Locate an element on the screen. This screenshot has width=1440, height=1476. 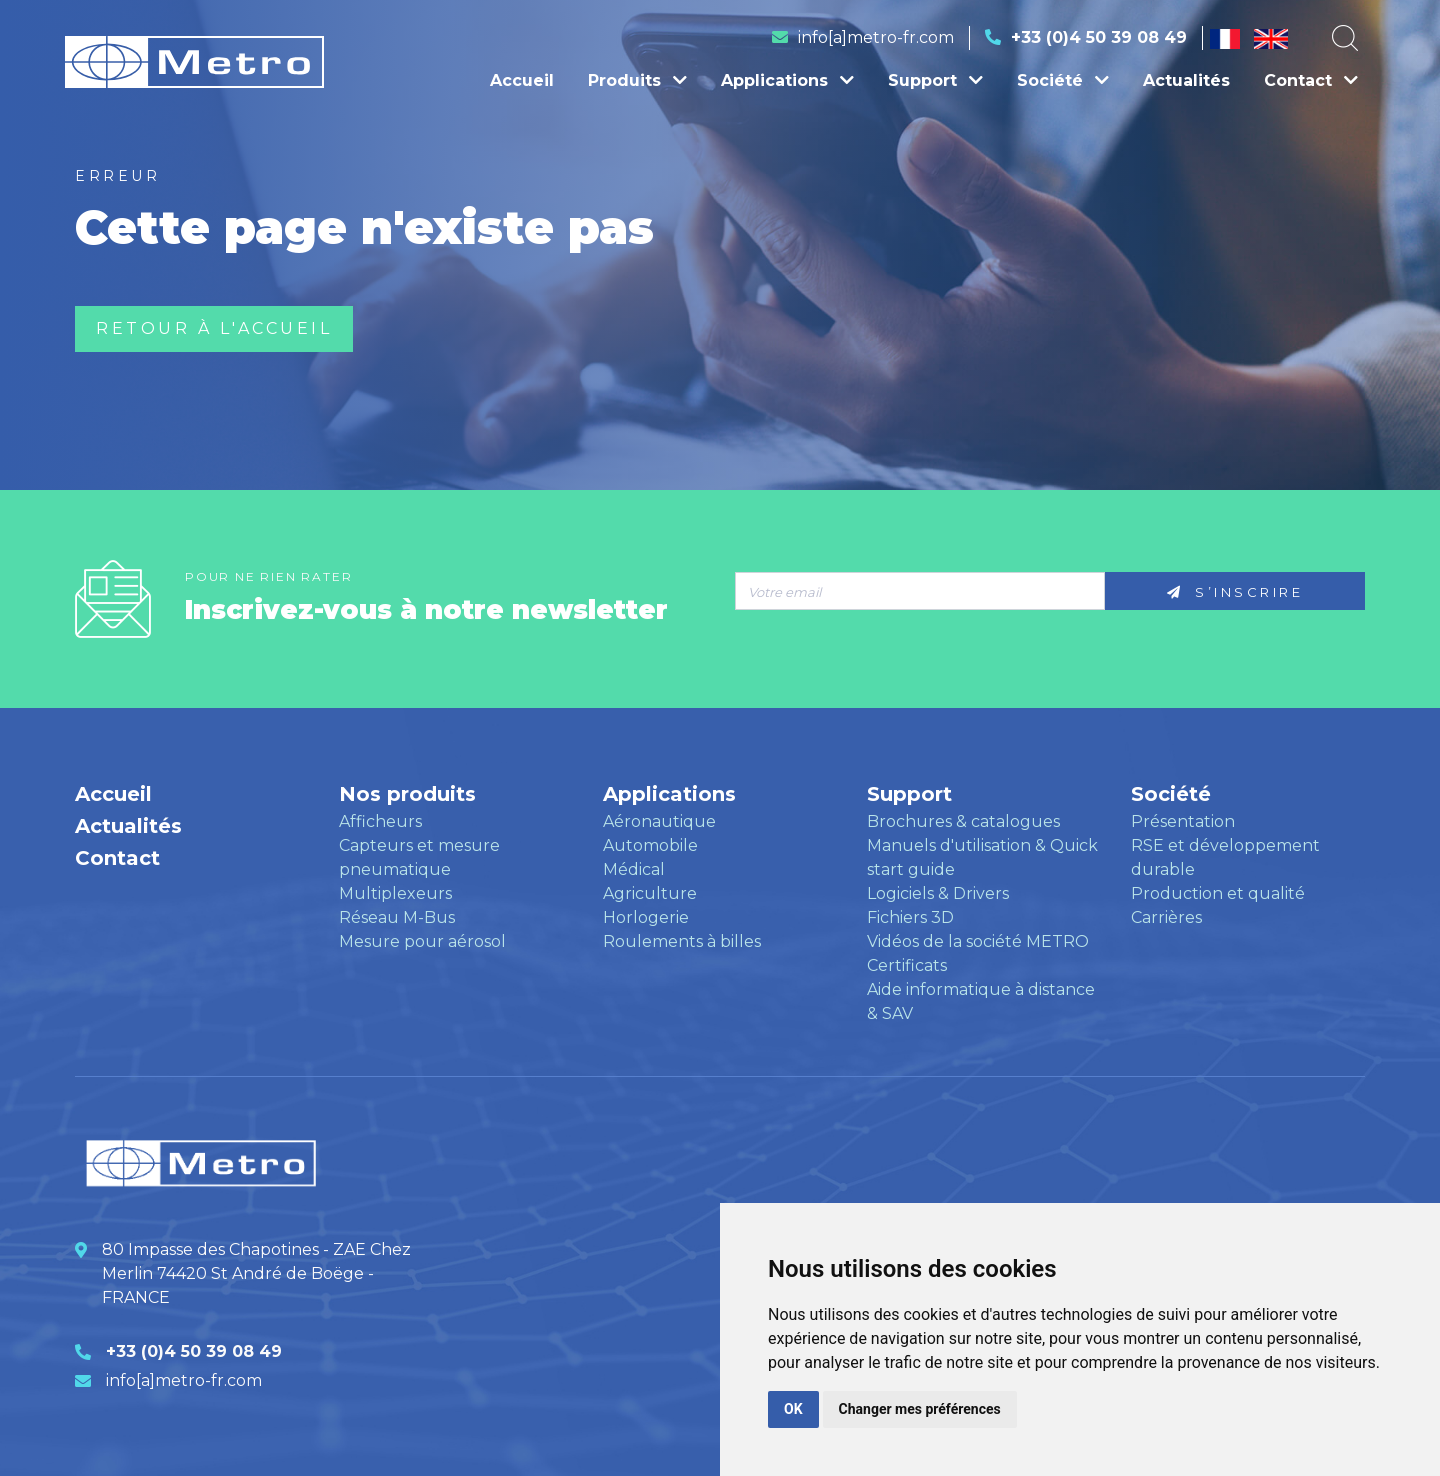
Logiciels & Drivers is located at coordinates (938, 893).